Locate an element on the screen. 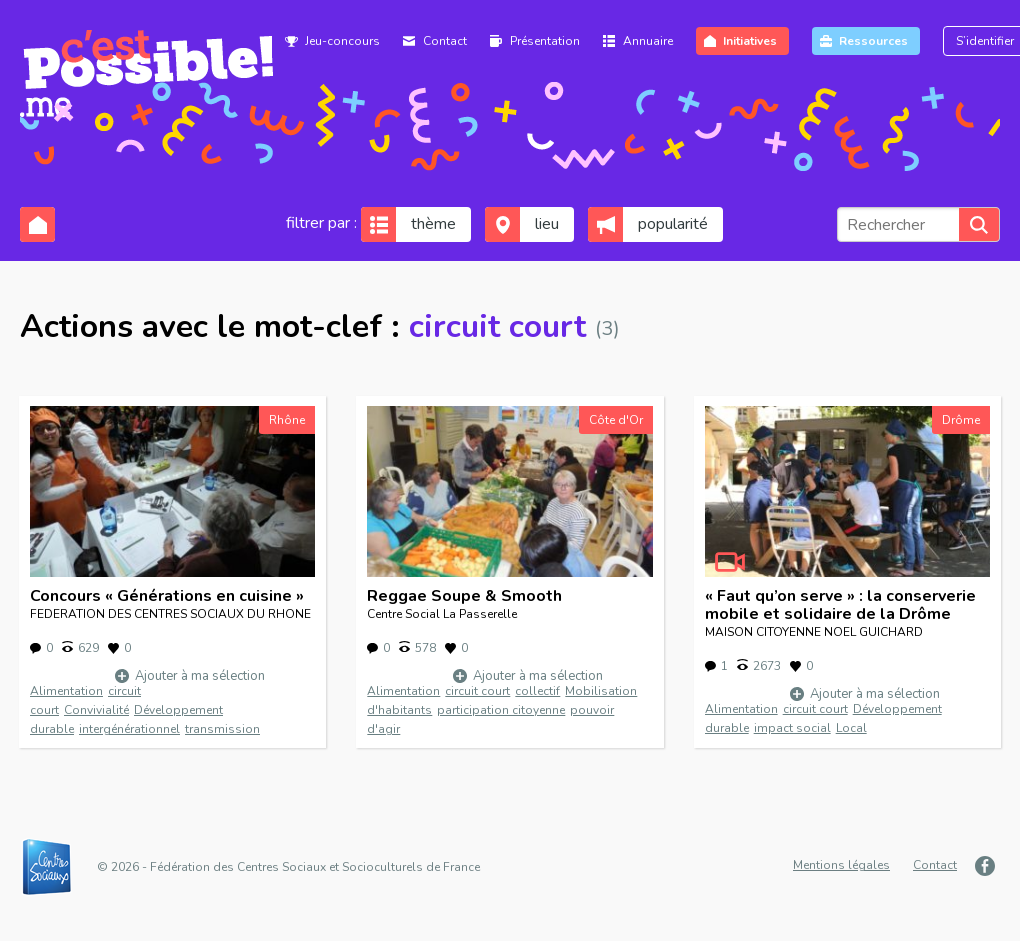 The width and height of the screenshot is (1020, 941). Présentation is located at coordinates (545, 41).